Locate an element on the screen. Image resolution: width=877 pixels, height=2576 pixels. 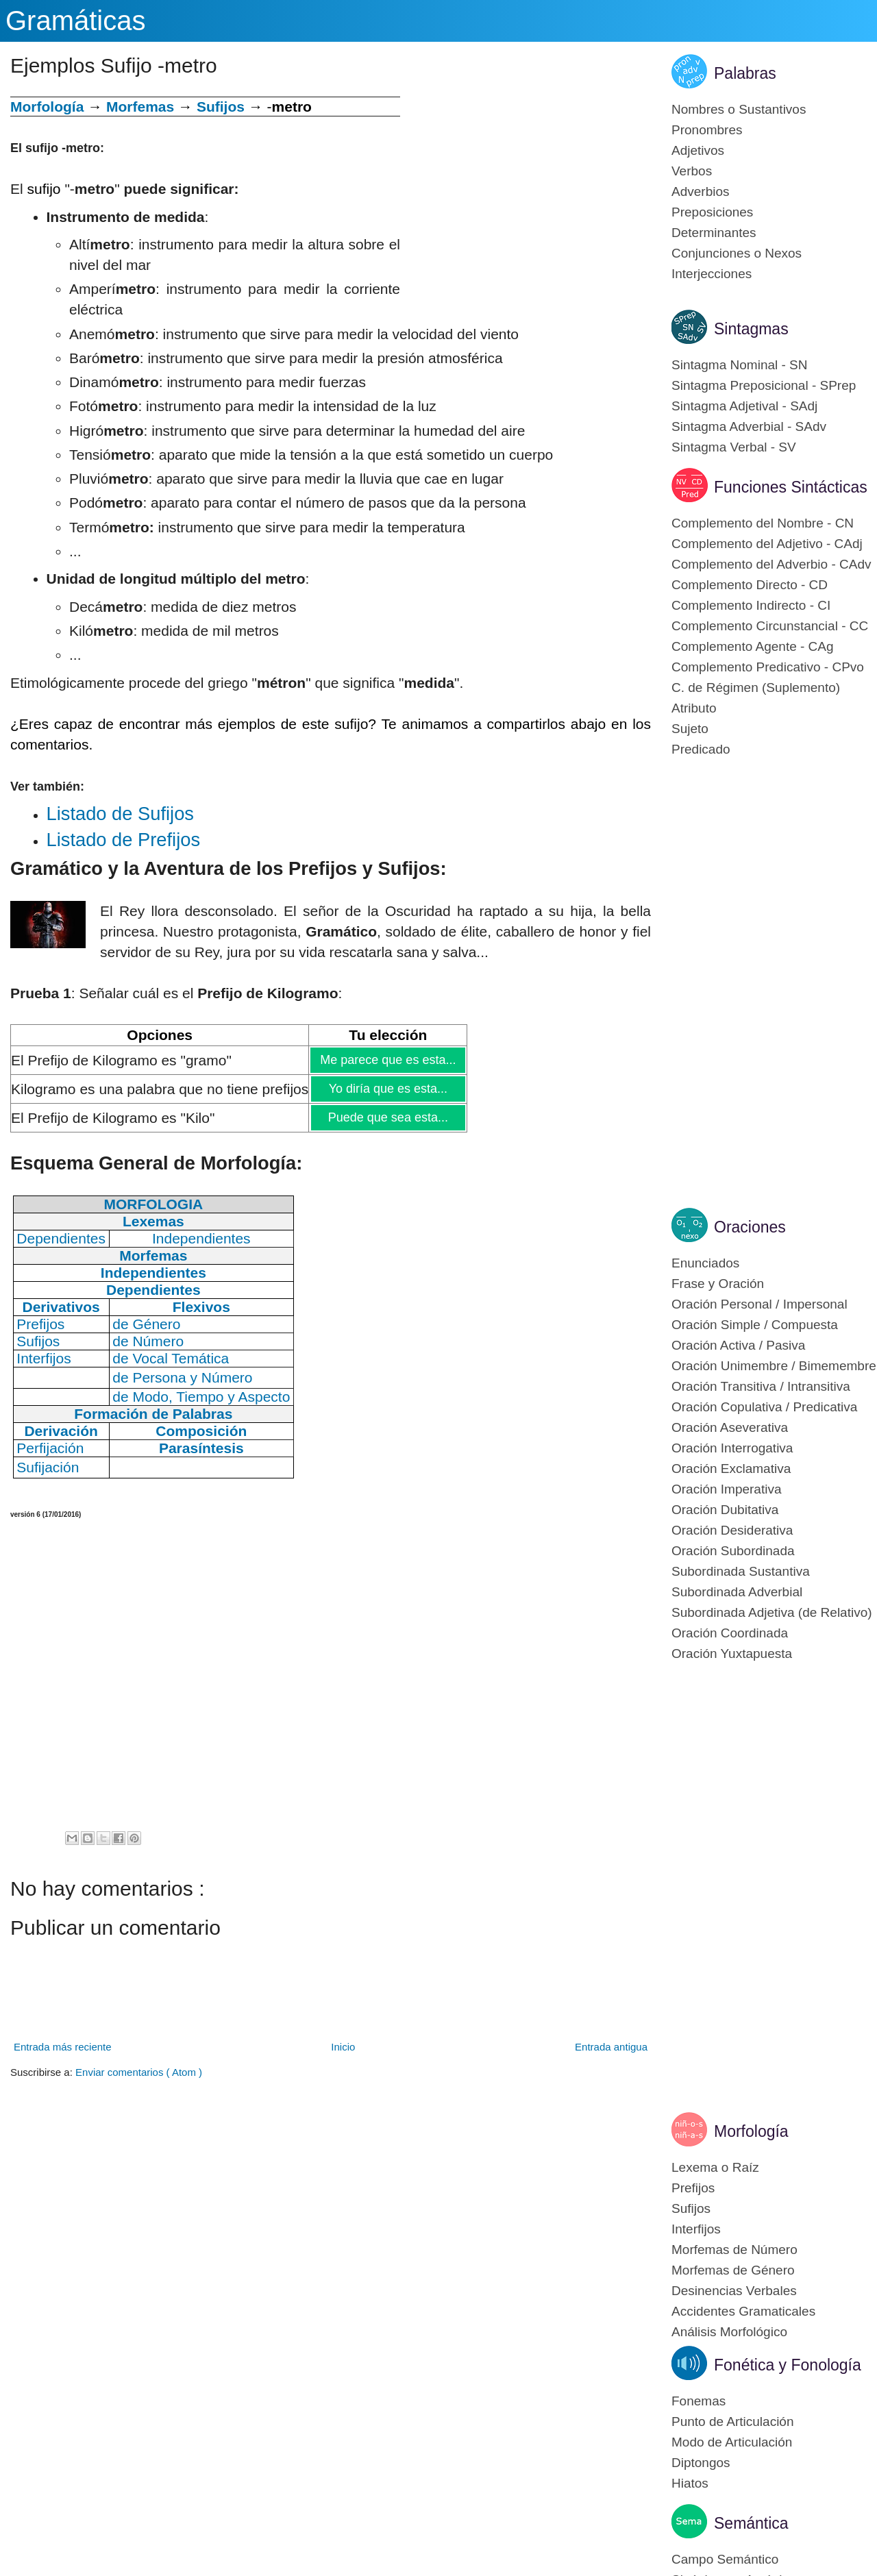
Entrada más reciente is located at coordinates (63, 2047).